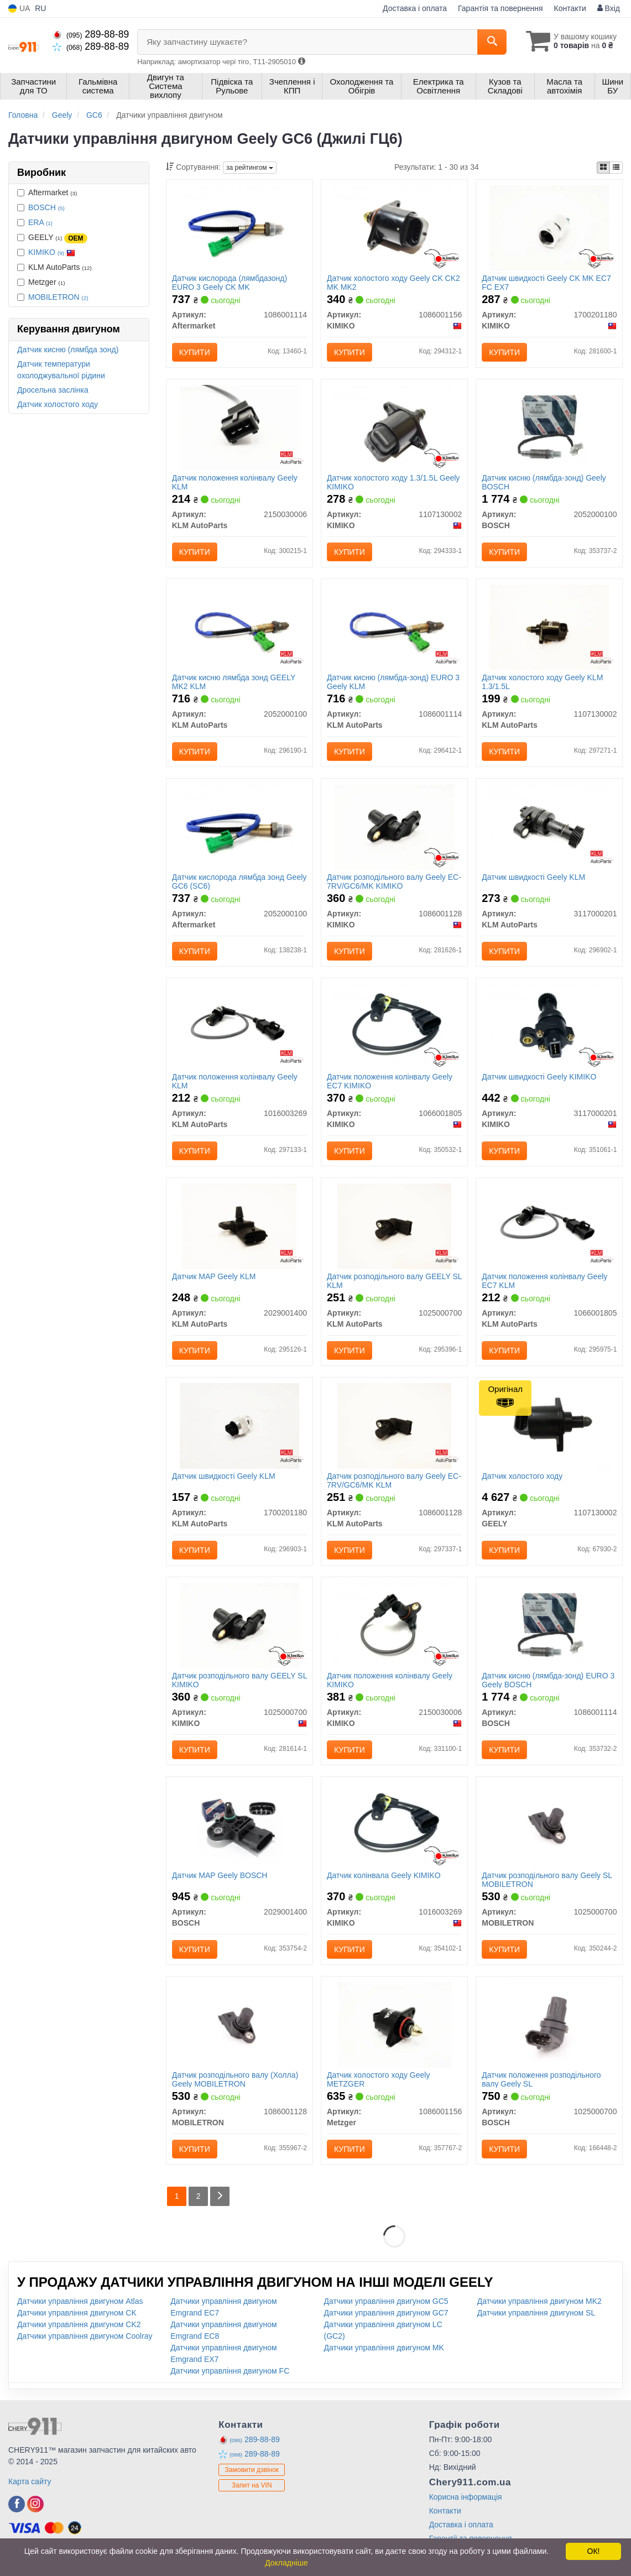  What do you see at coordinates (608, 8) in the screenshot?
I see `Вхід` at bounding box center [608, 8].